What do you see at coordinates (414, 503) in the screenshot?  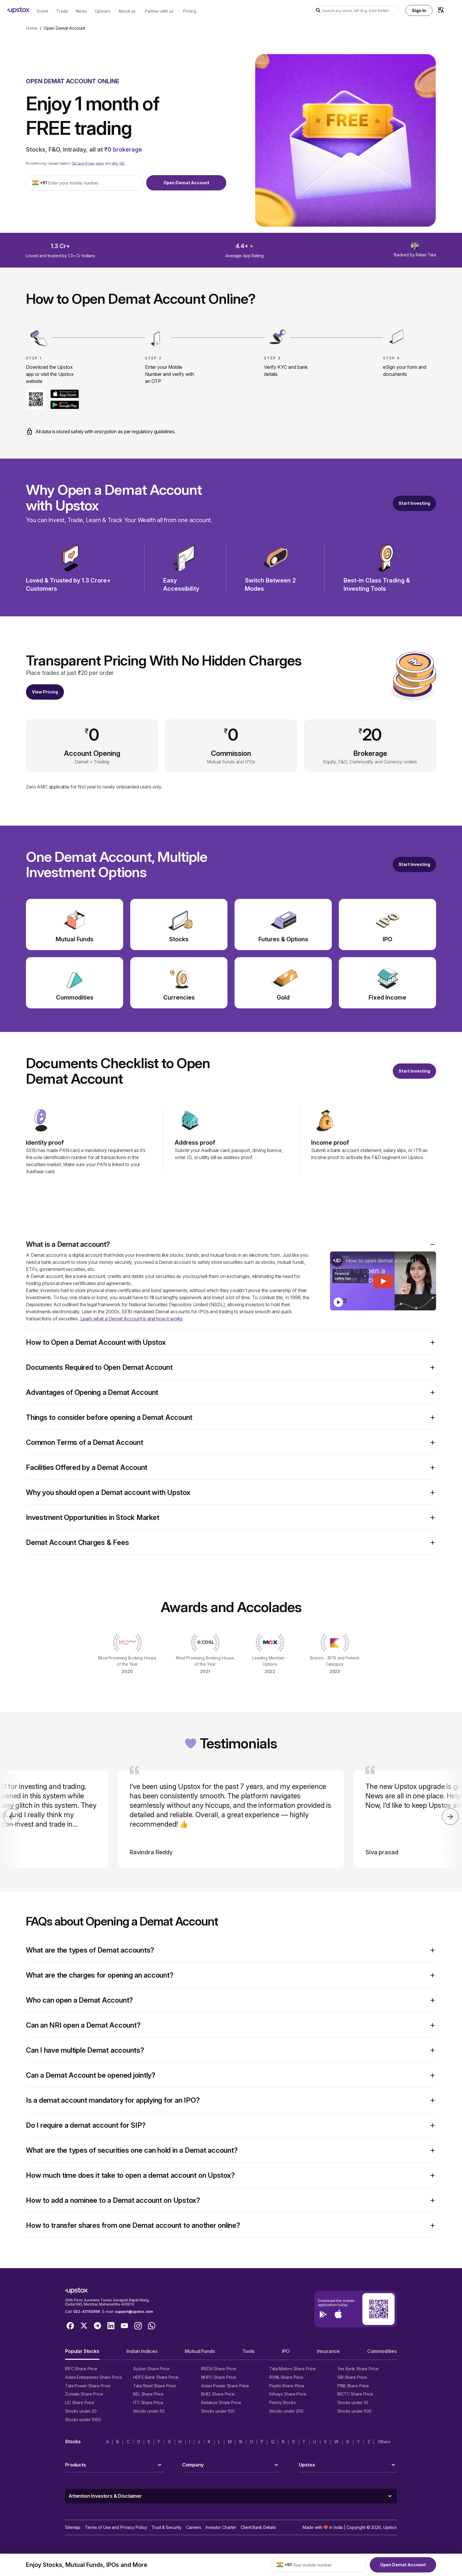 I see `Start Investing` at bounding box center [414, 503].